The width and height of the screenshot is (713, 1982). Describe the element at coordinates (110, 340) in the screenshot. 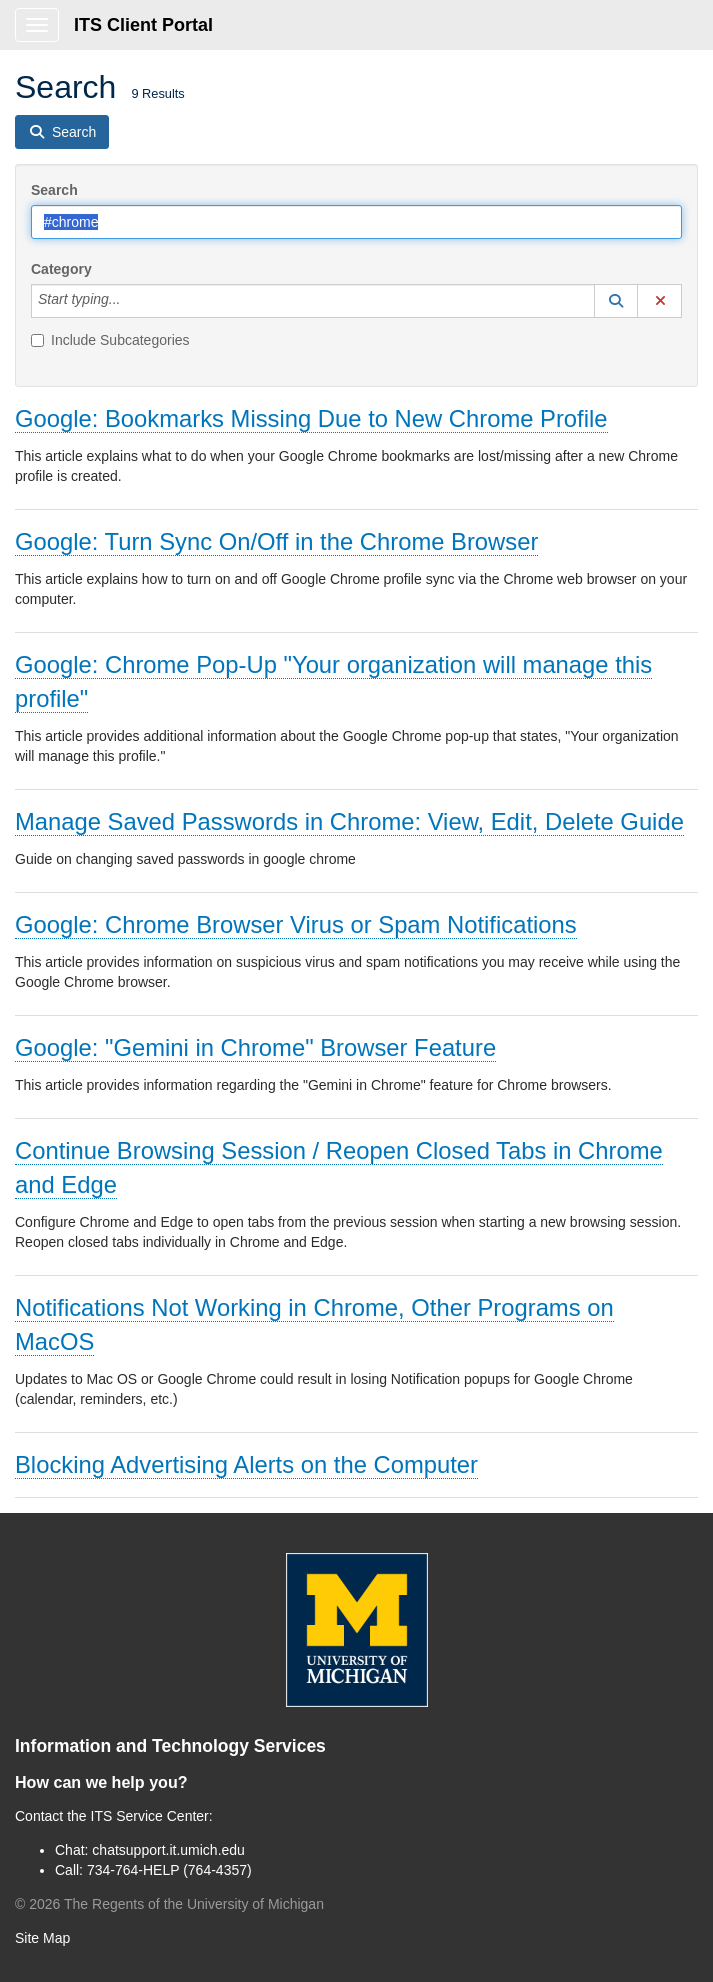

I see `Include Subcategories` at that location.